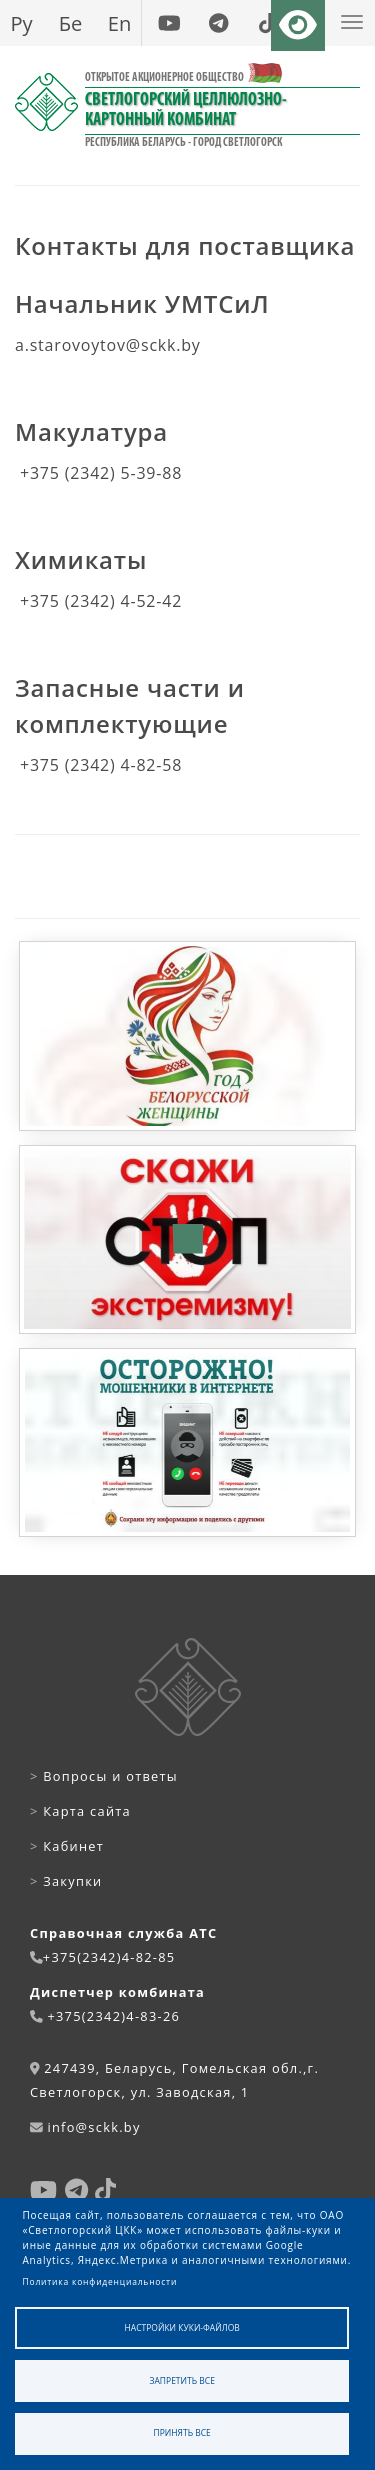 The height and width of the screenshot is (2470, 375). I want to click on info@sckk.by, so click(93, 2127).